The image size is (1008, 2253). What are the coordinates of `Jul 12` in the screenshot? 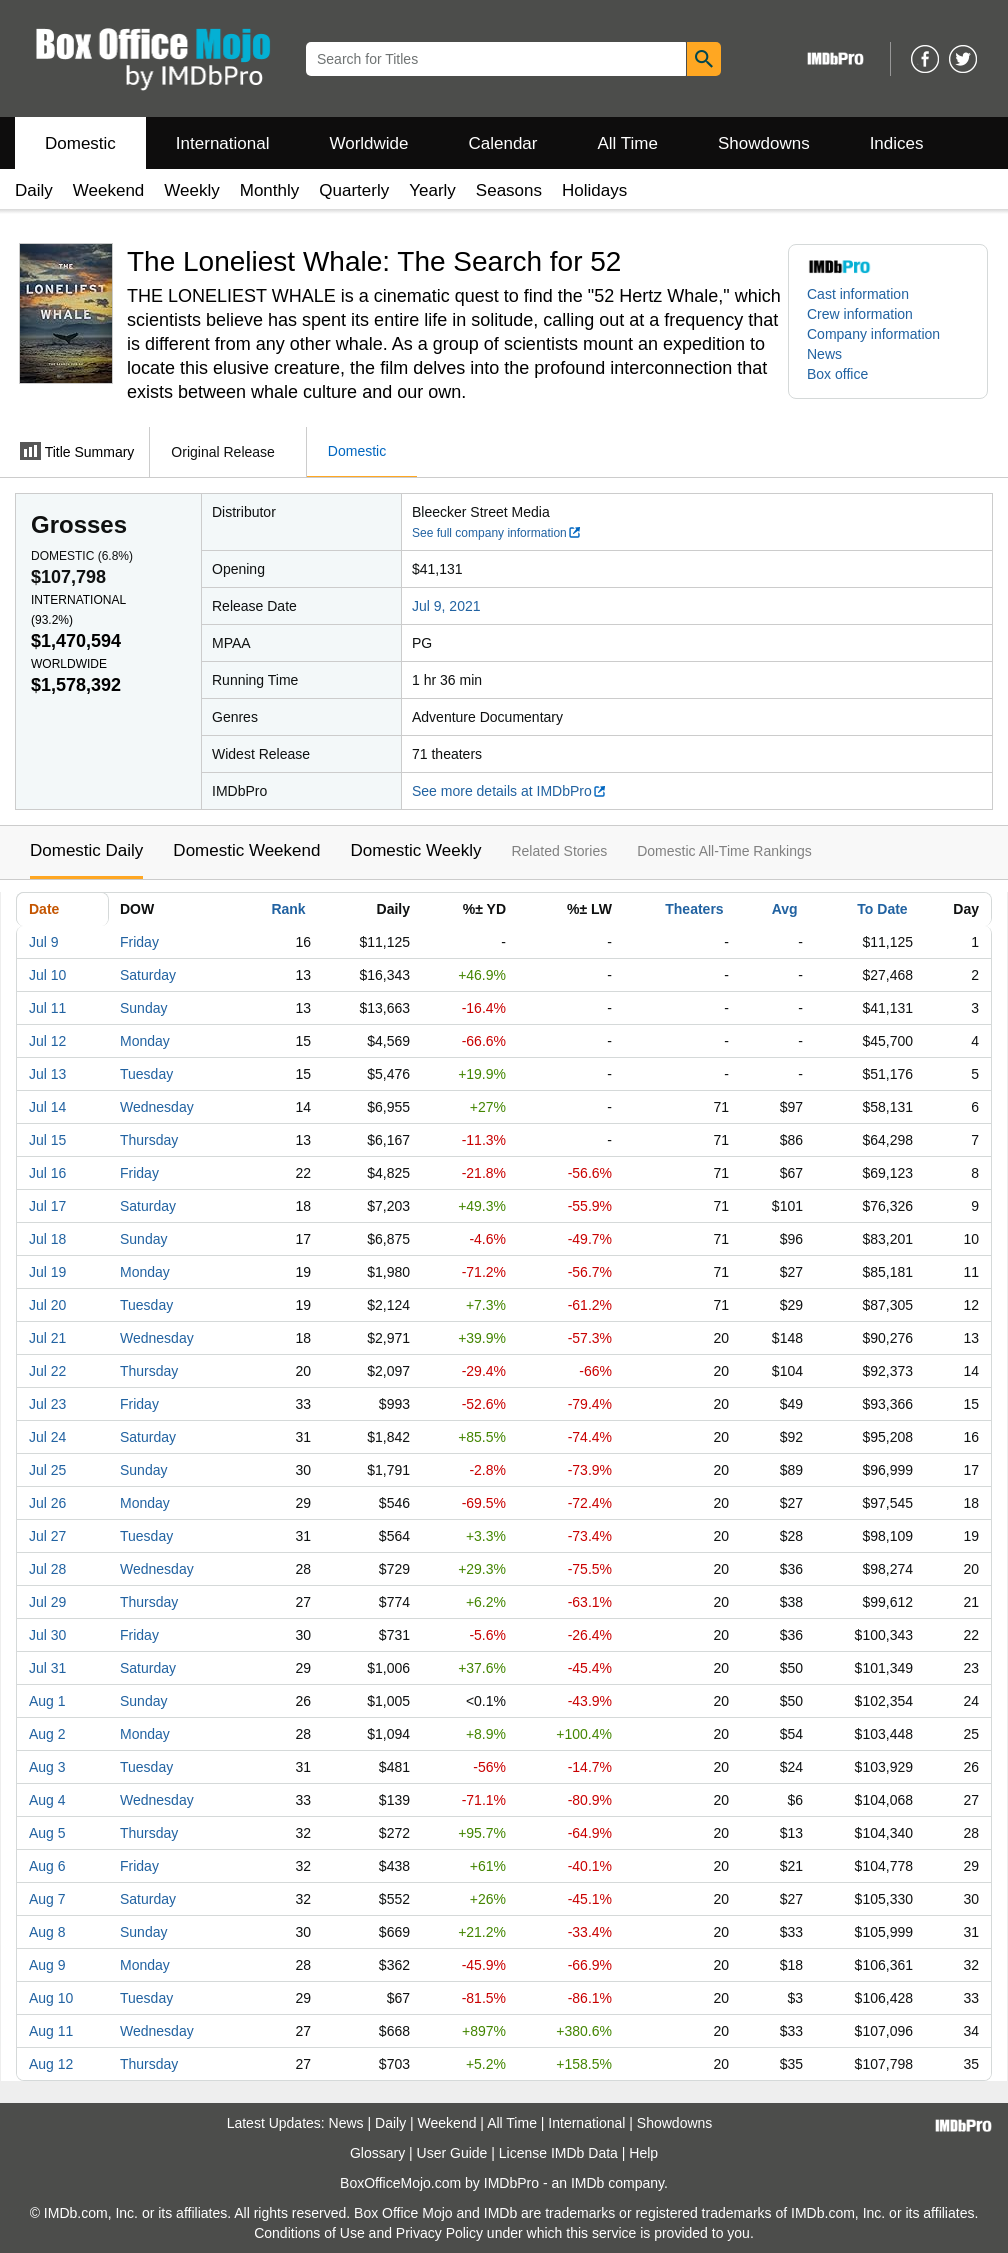 It's located at (47, 1041).